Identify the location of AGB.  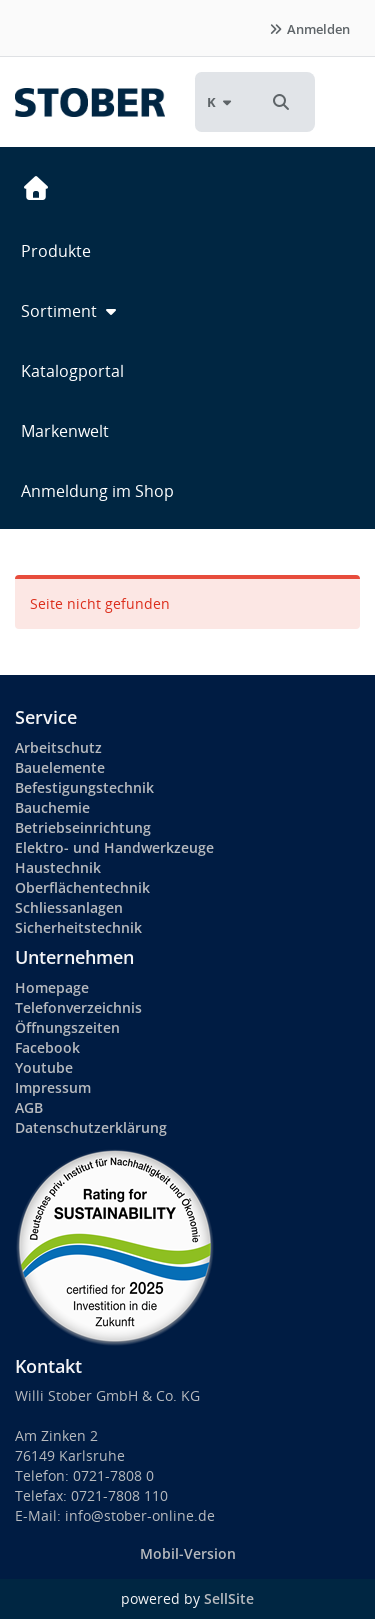
(29, 1107).